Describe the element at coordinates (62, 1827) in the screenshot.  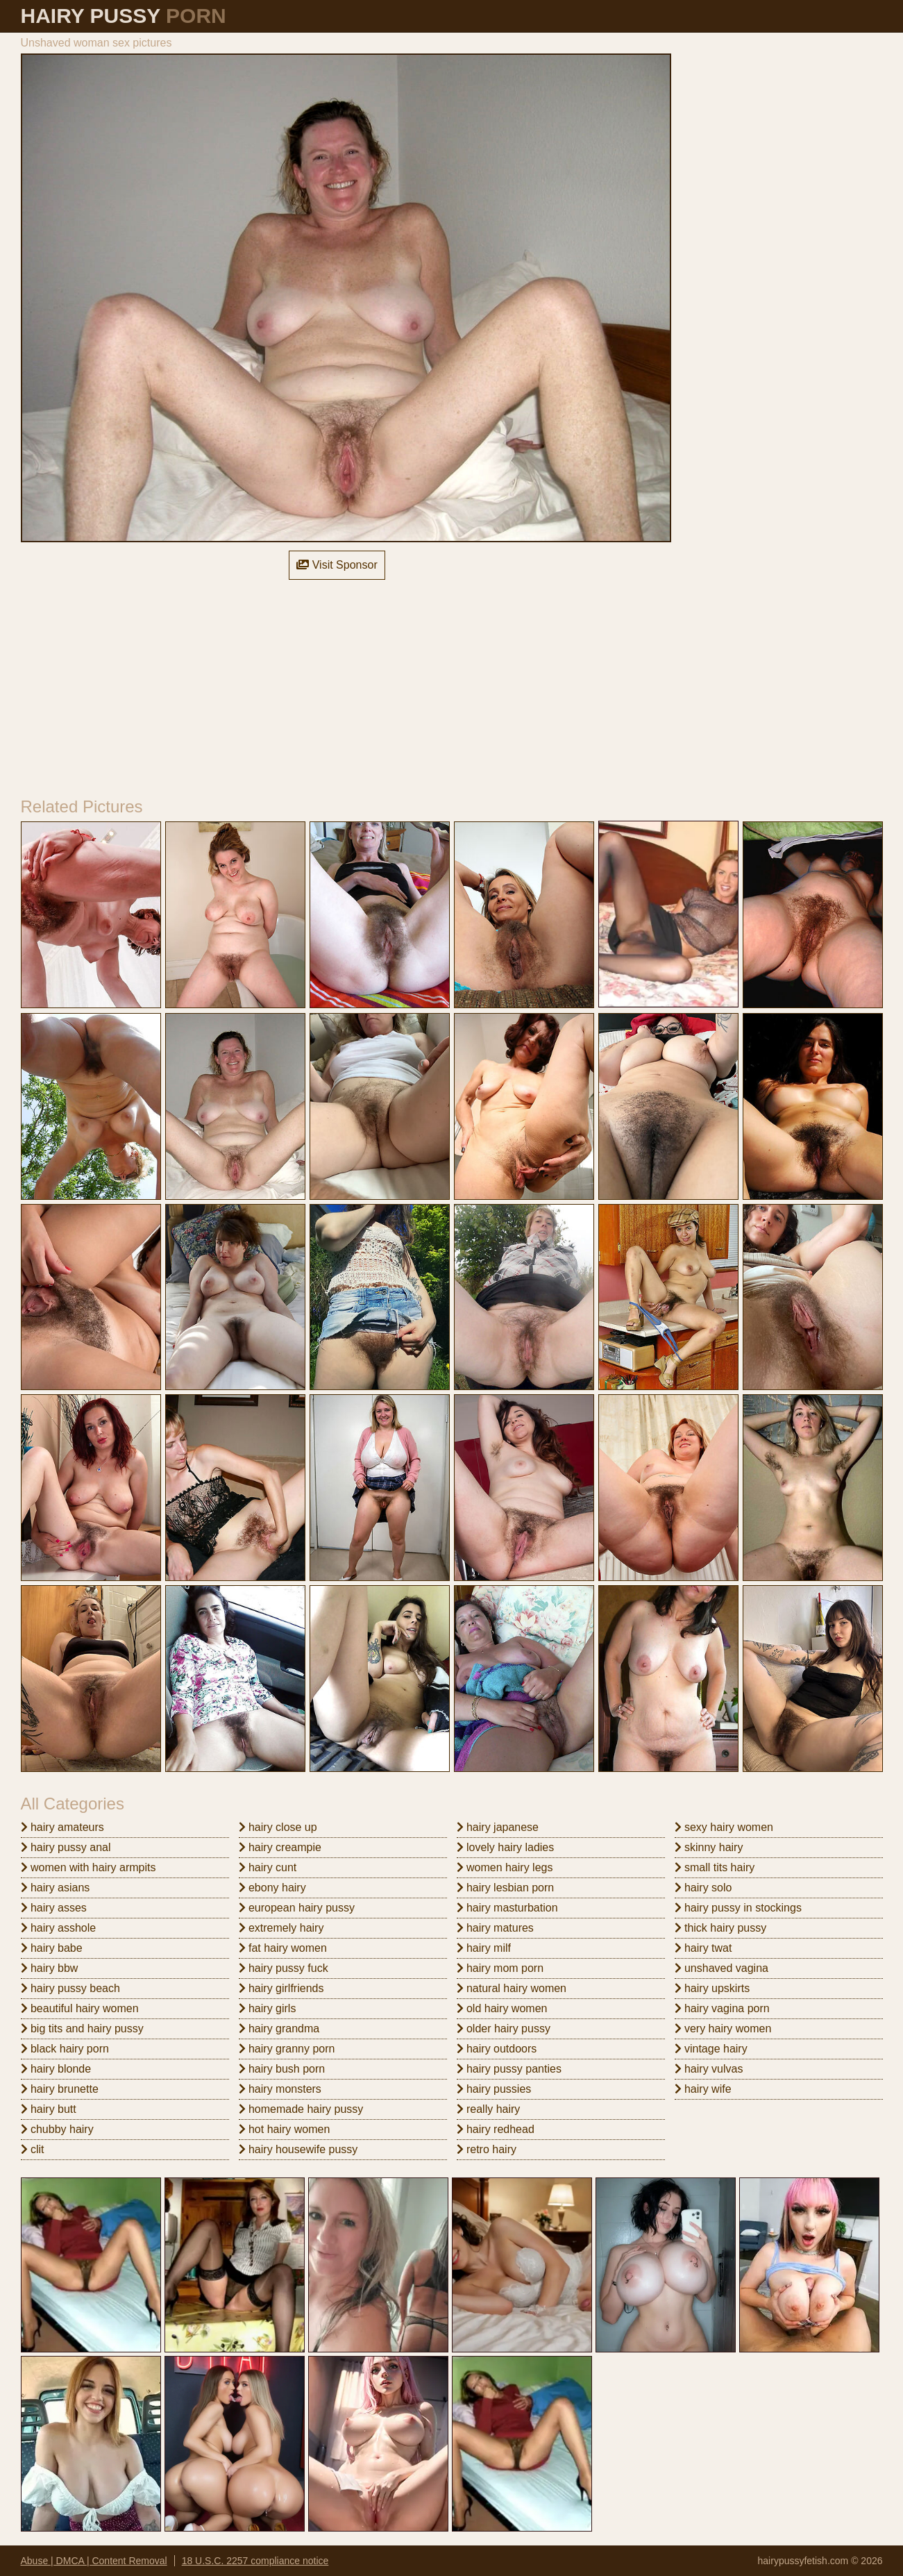
I see `hairy amateurs` at that location.